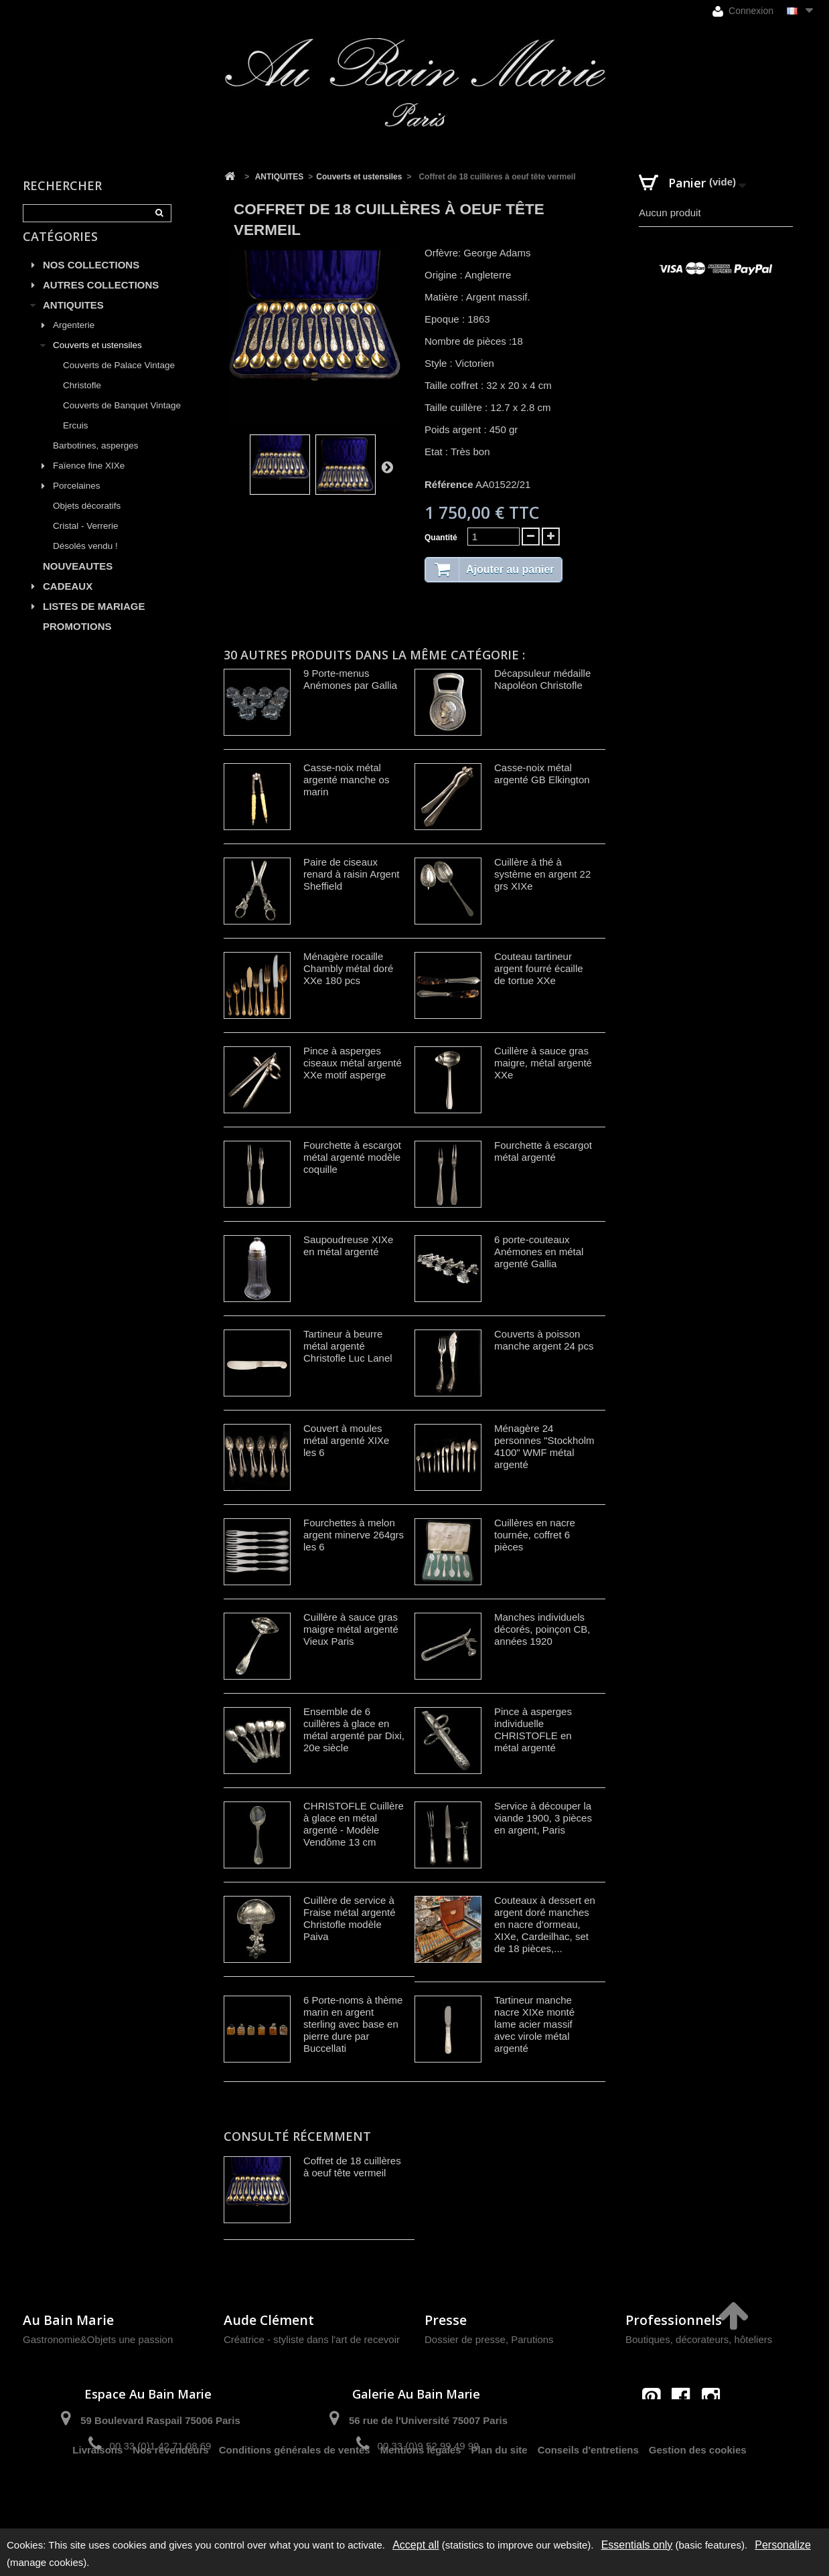  What do you see at coordinates (76, 501) in the screenshot?
I see `Porcelaines` at bounding box center [76, 501].